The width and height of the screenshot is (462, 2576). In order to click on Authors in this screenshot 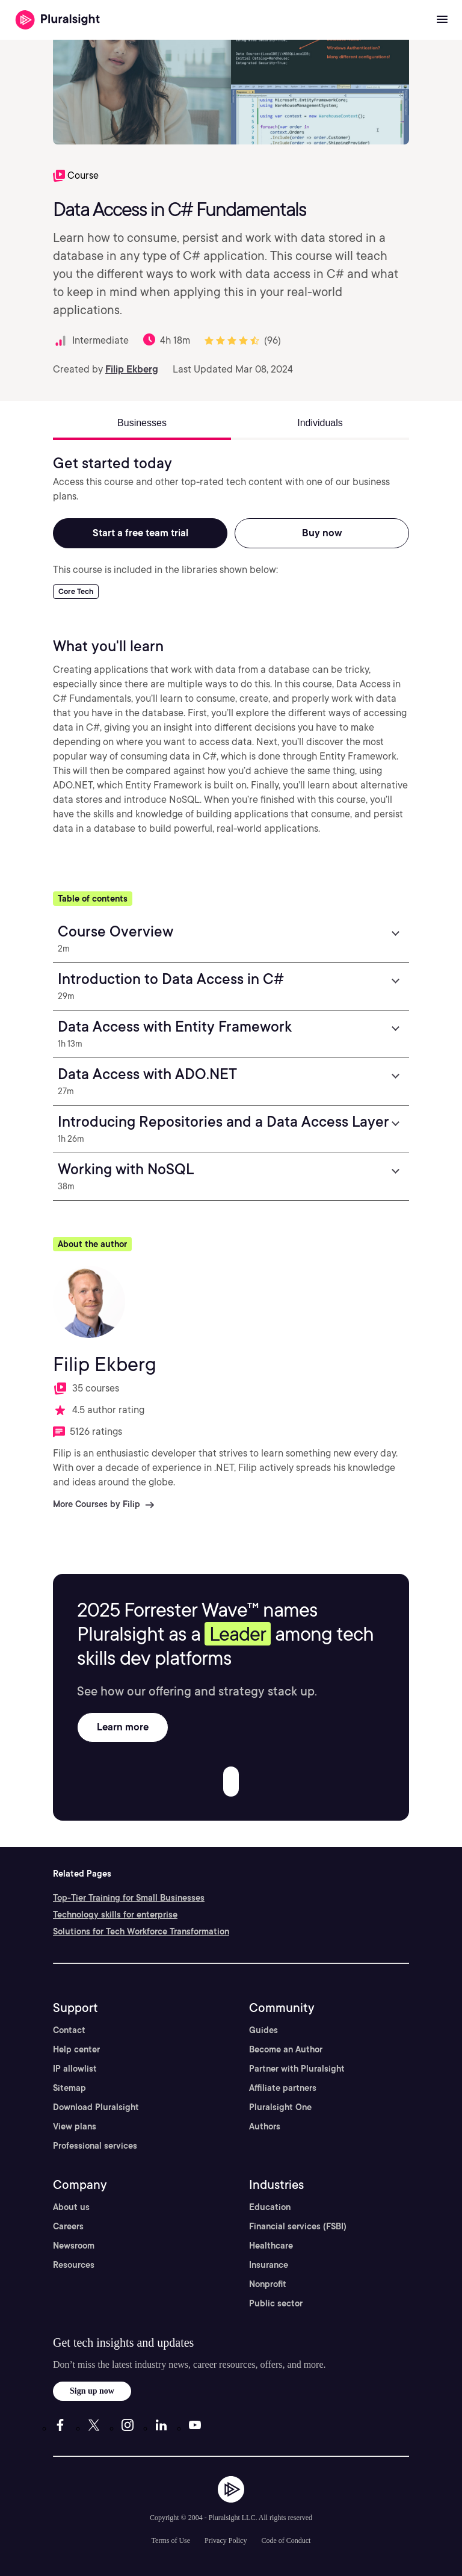, I will do `click(264, 2126)`.